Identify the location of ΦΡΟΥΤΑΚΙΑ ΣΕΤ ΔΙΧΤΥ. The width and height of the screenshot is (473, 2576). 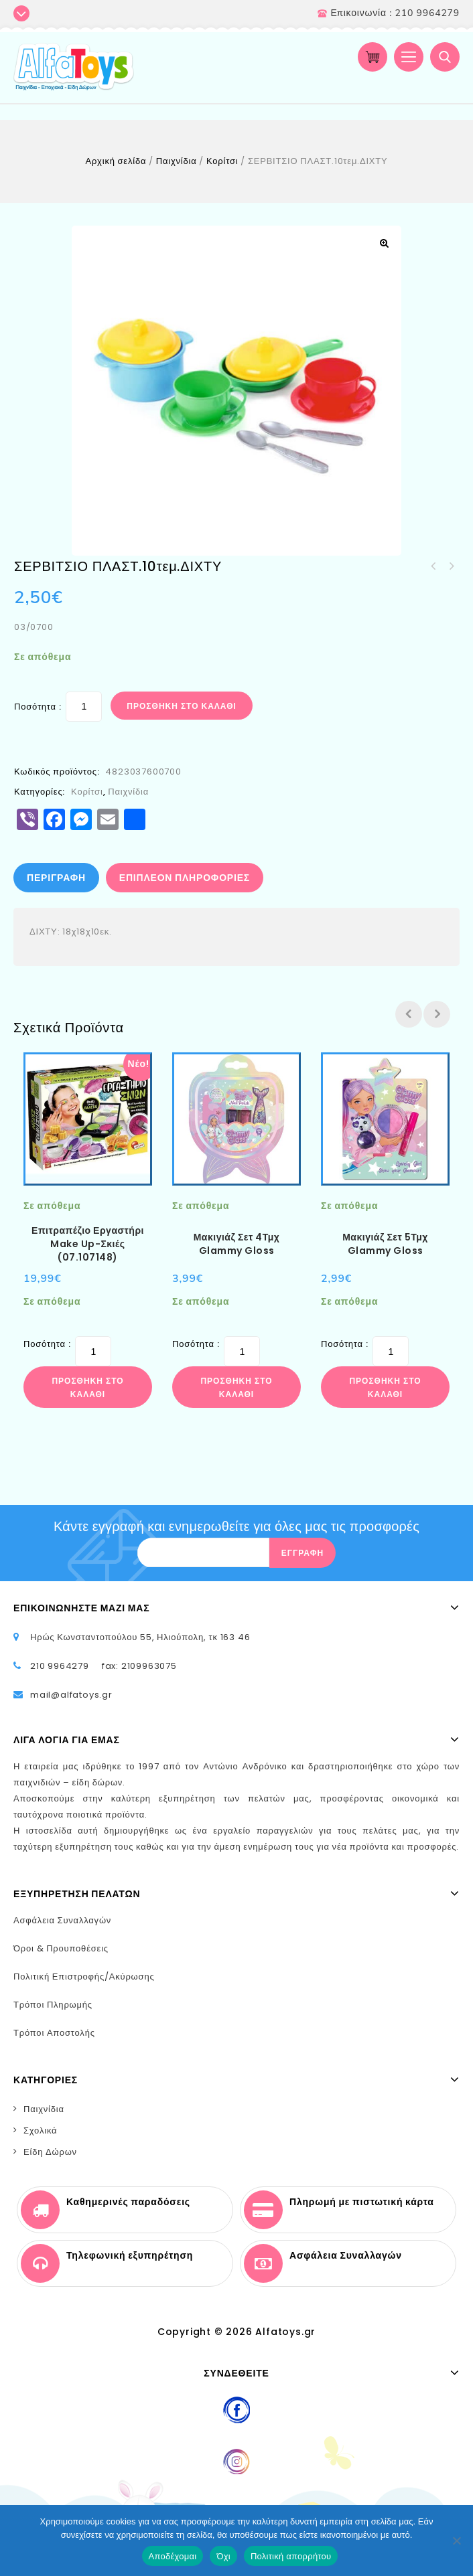
(451, 566).